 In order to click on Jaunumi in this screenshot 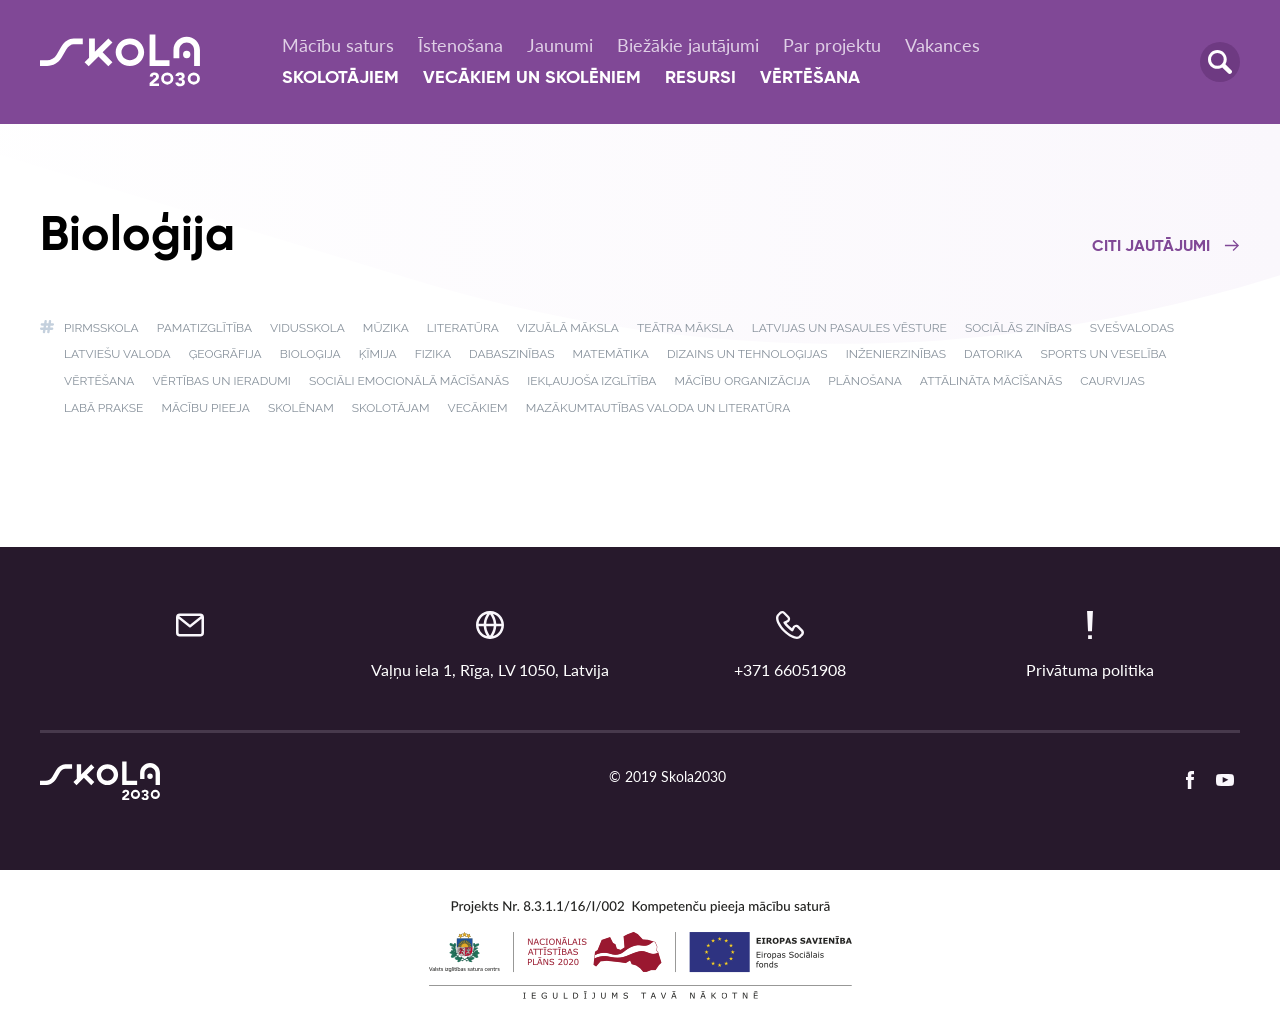, I will do `click(560, 45)`.